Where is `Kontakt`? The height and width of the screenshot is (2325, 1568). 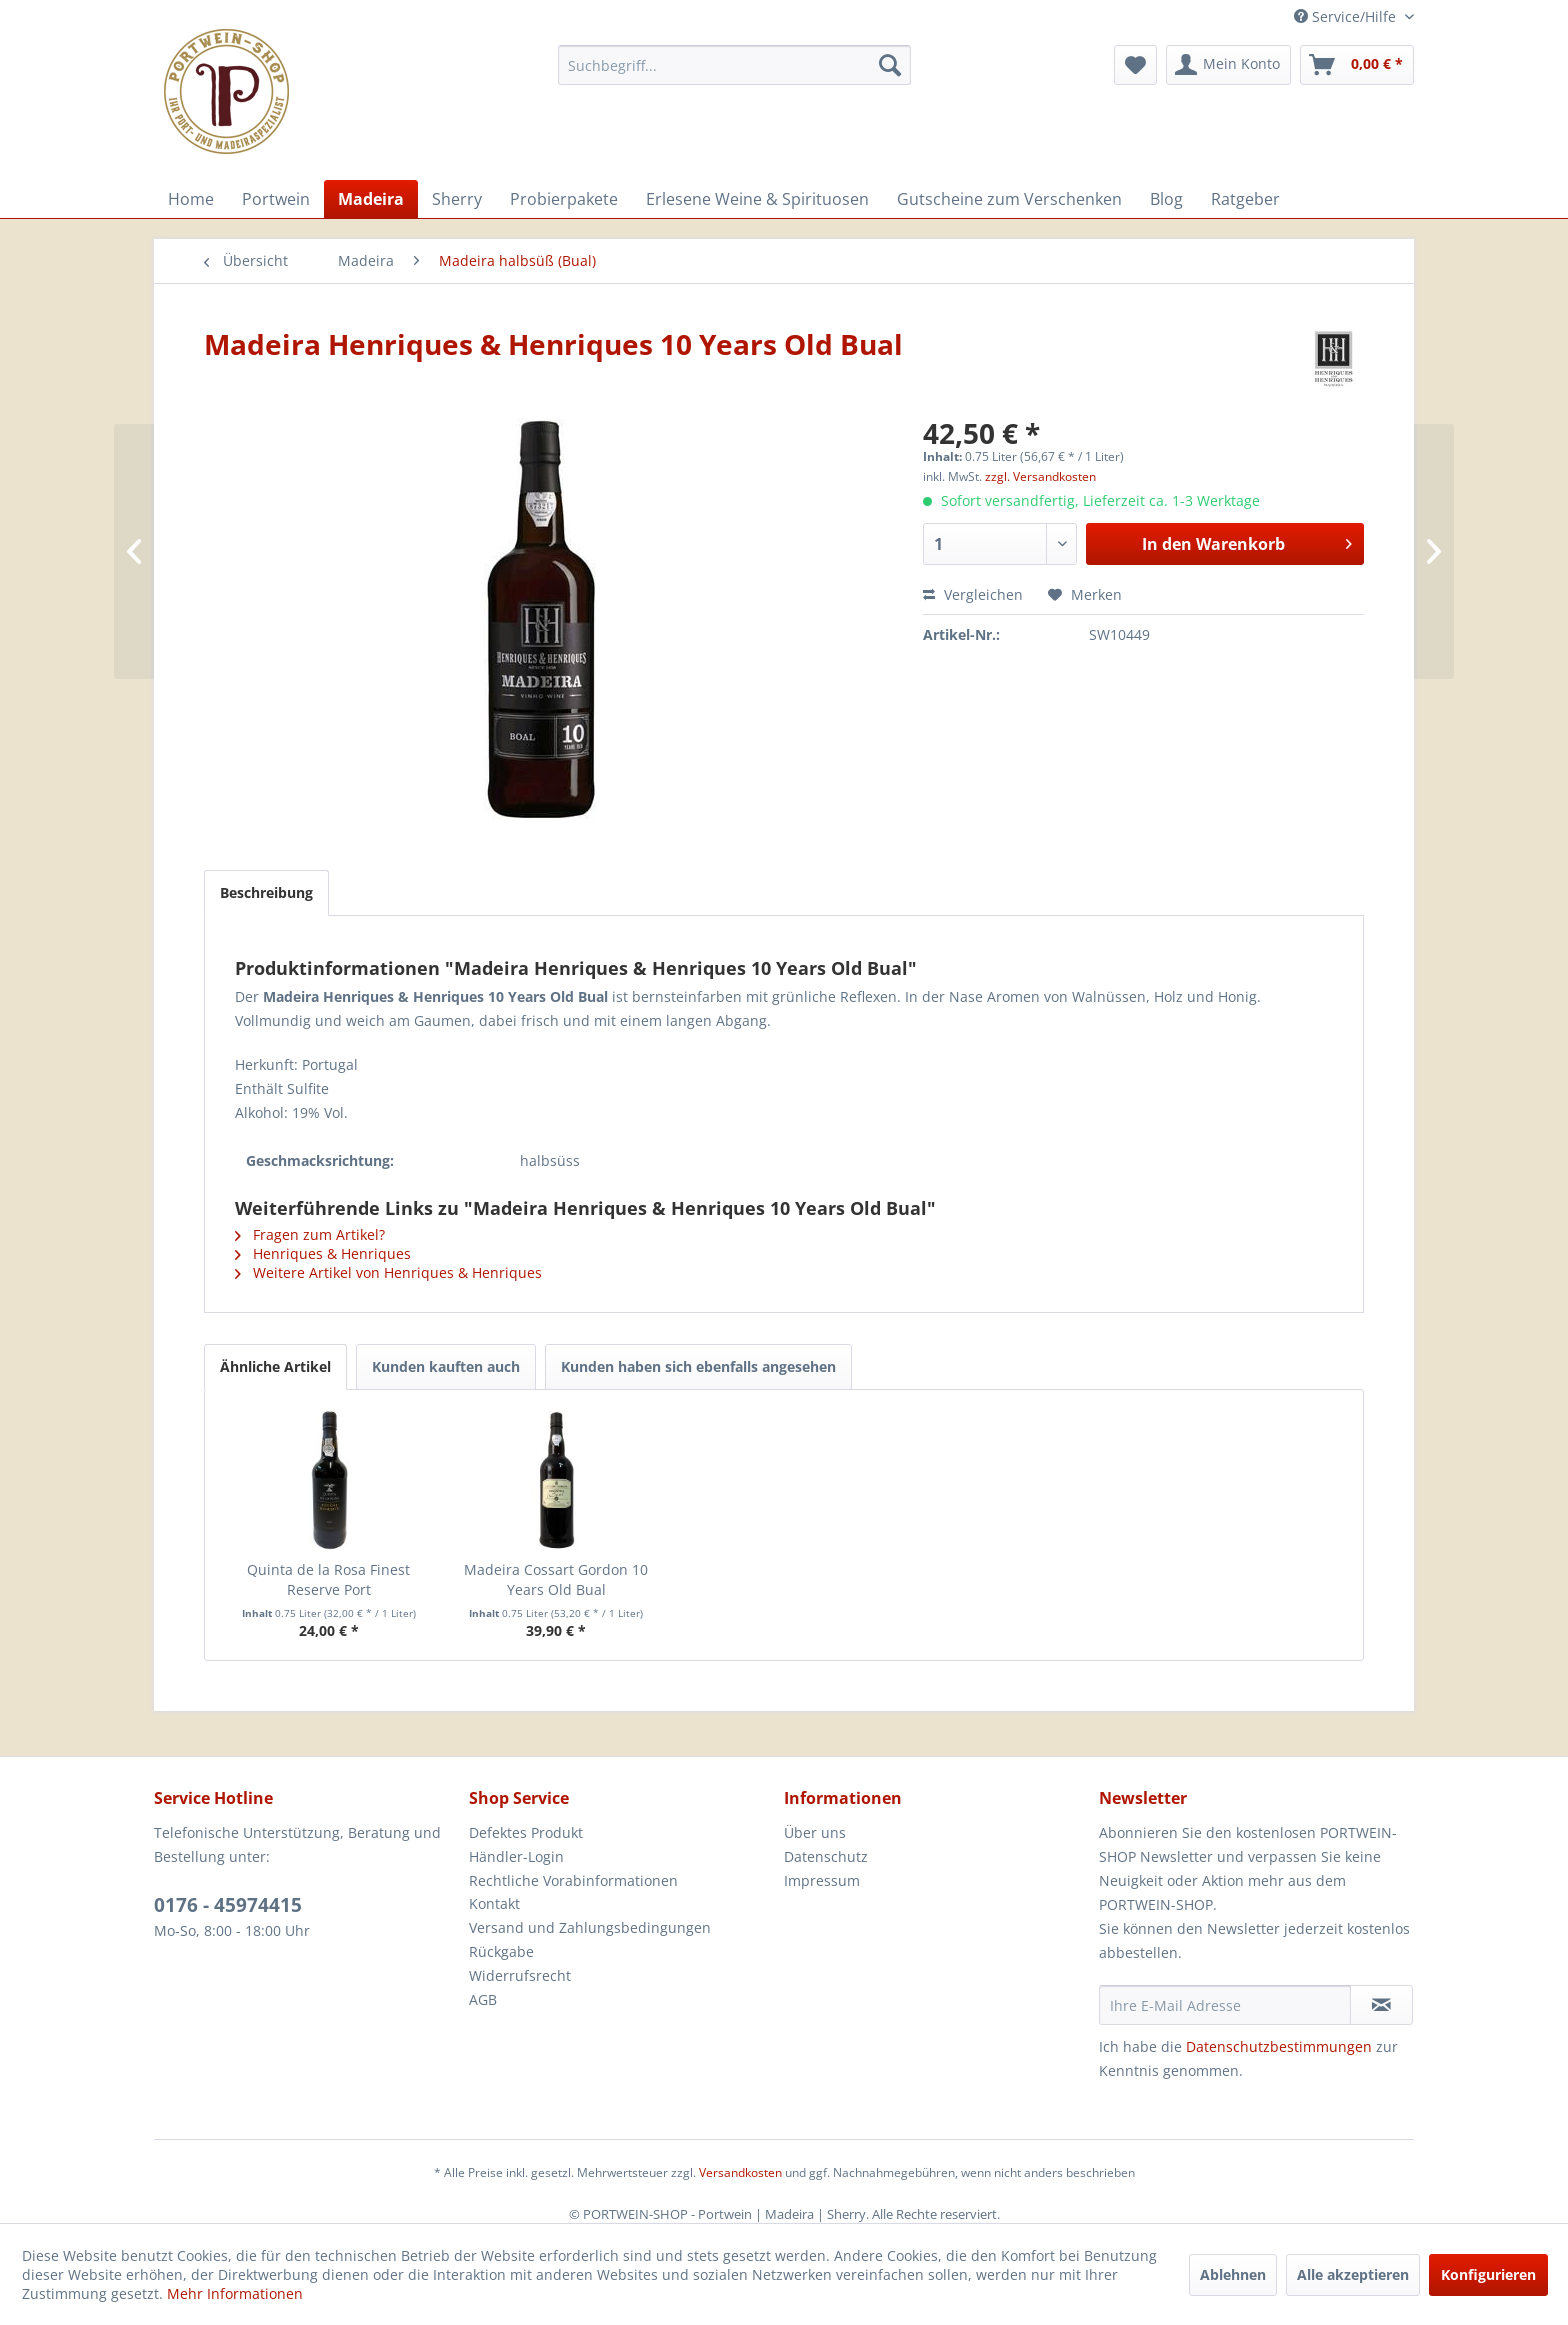
Kontakt is located at coordinates (494, 1903).